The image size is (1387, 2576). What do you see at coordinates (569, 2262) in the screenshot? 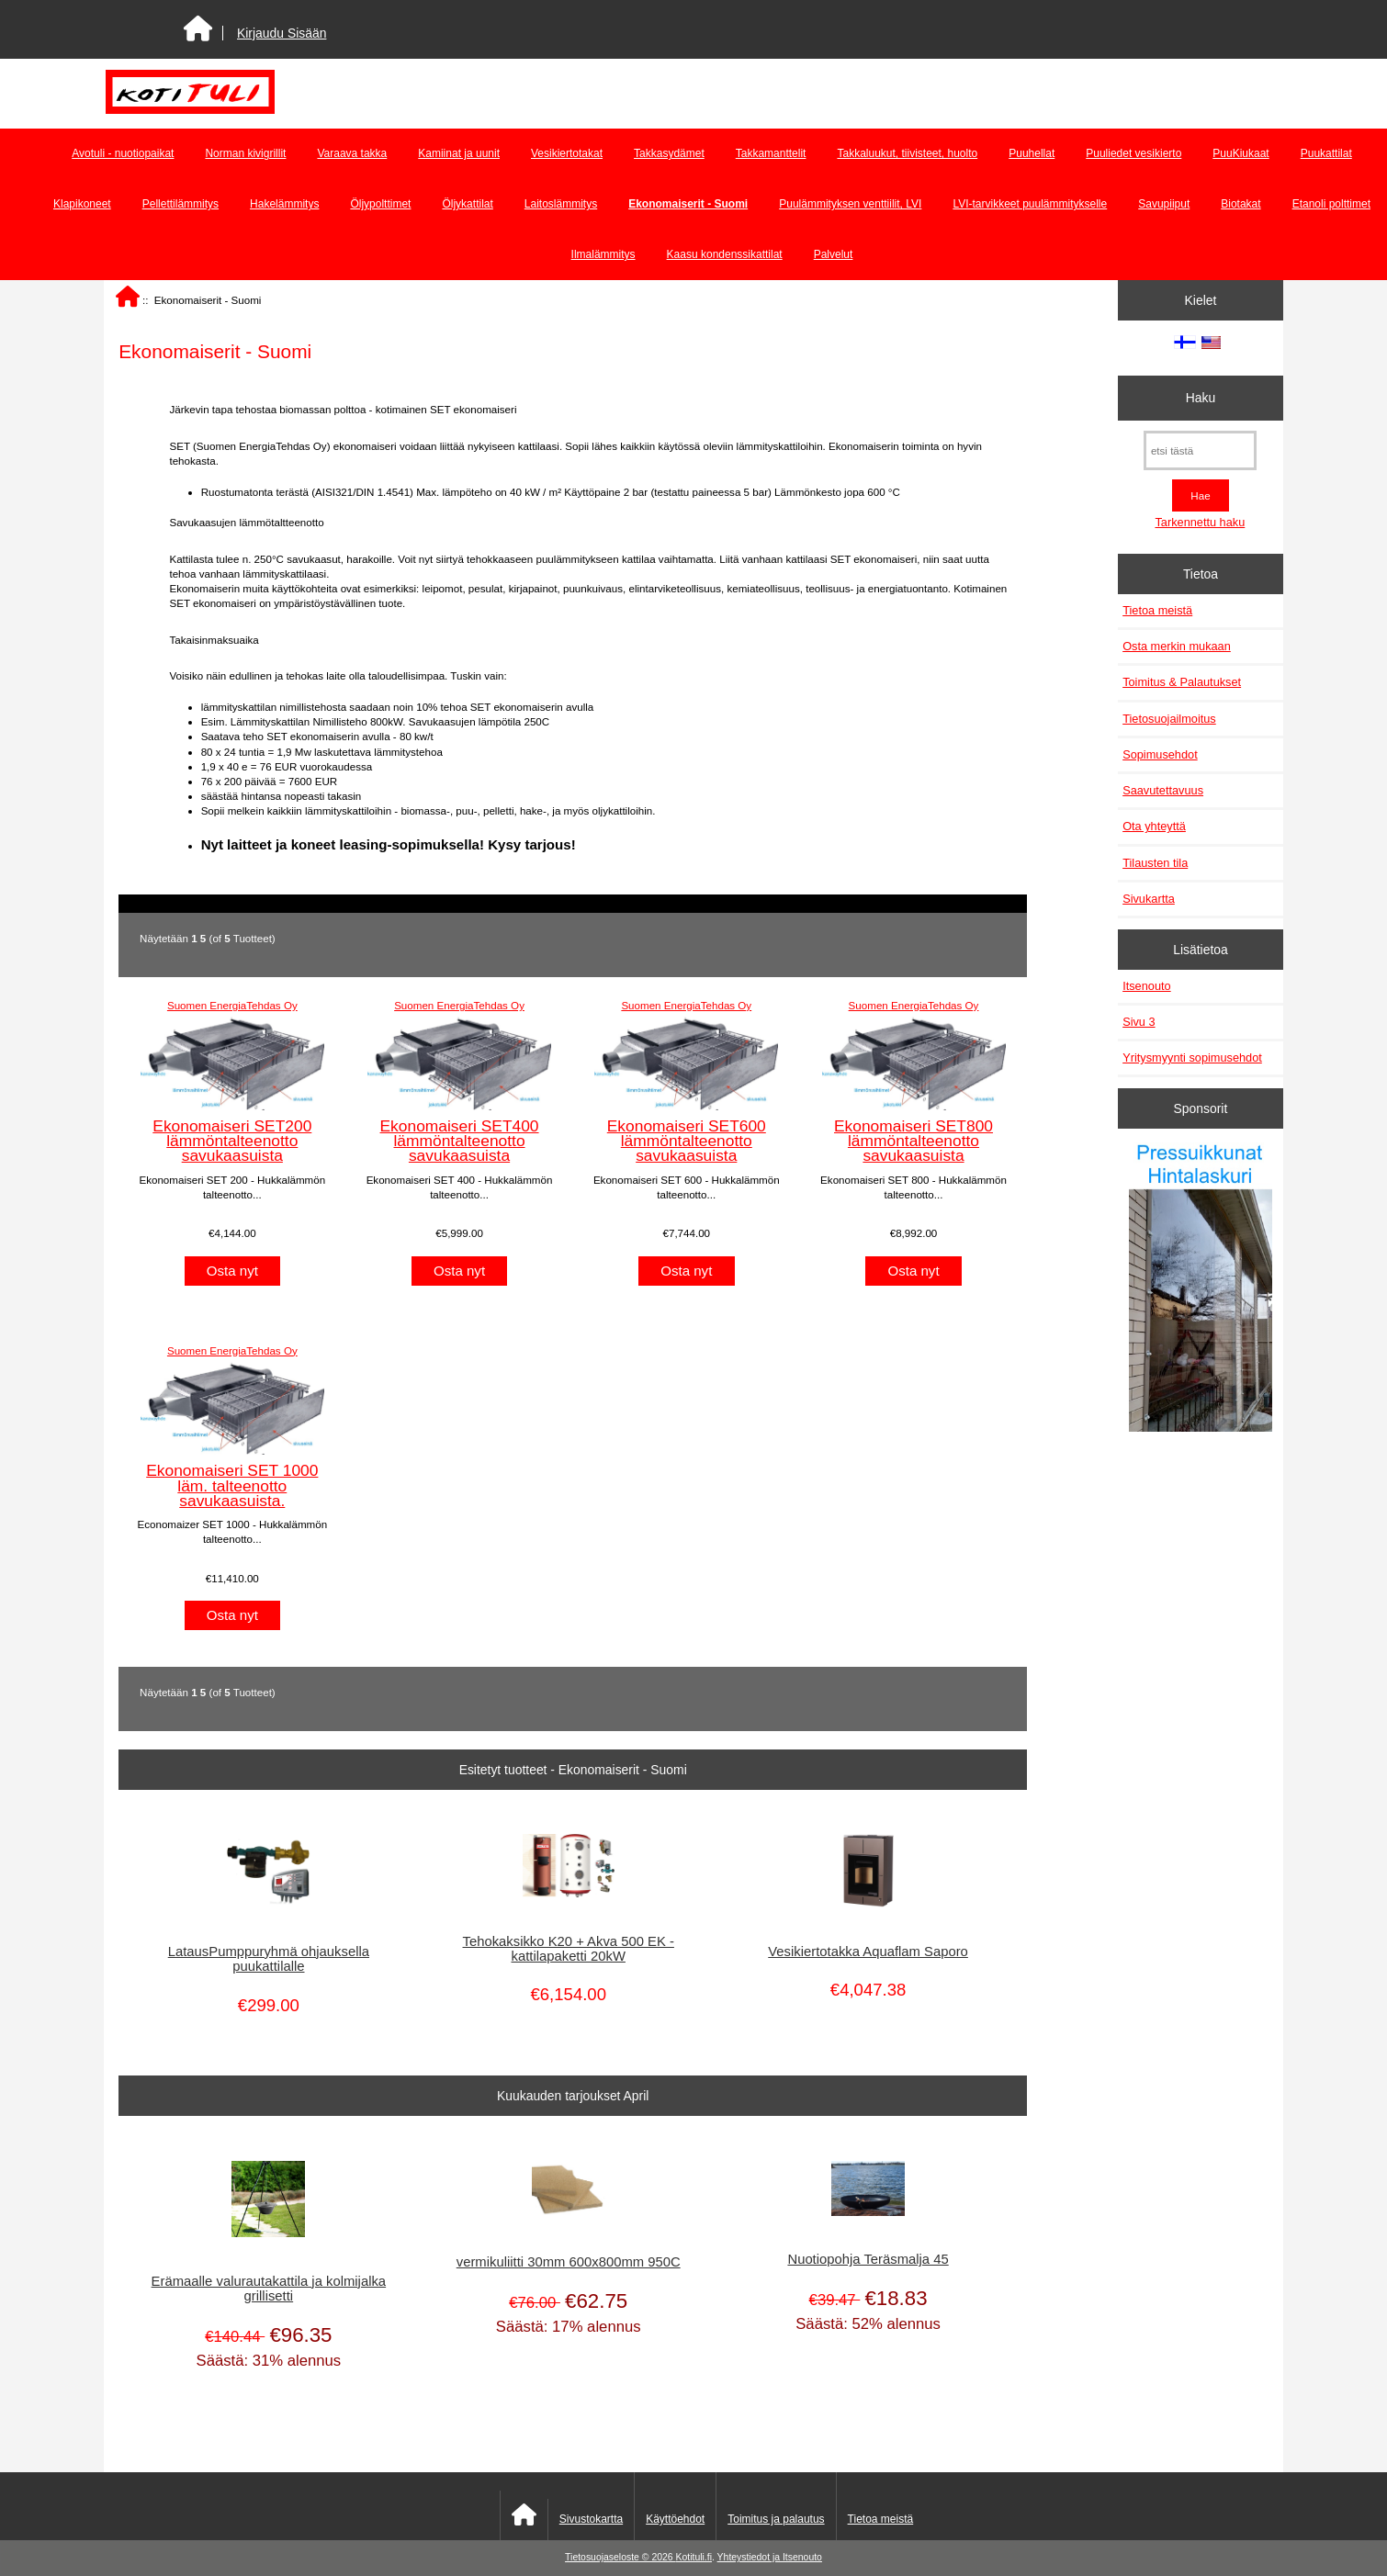
I see `vermikuliitti 30mm 600x800mm 950C` at bounding box center [569, 2262].